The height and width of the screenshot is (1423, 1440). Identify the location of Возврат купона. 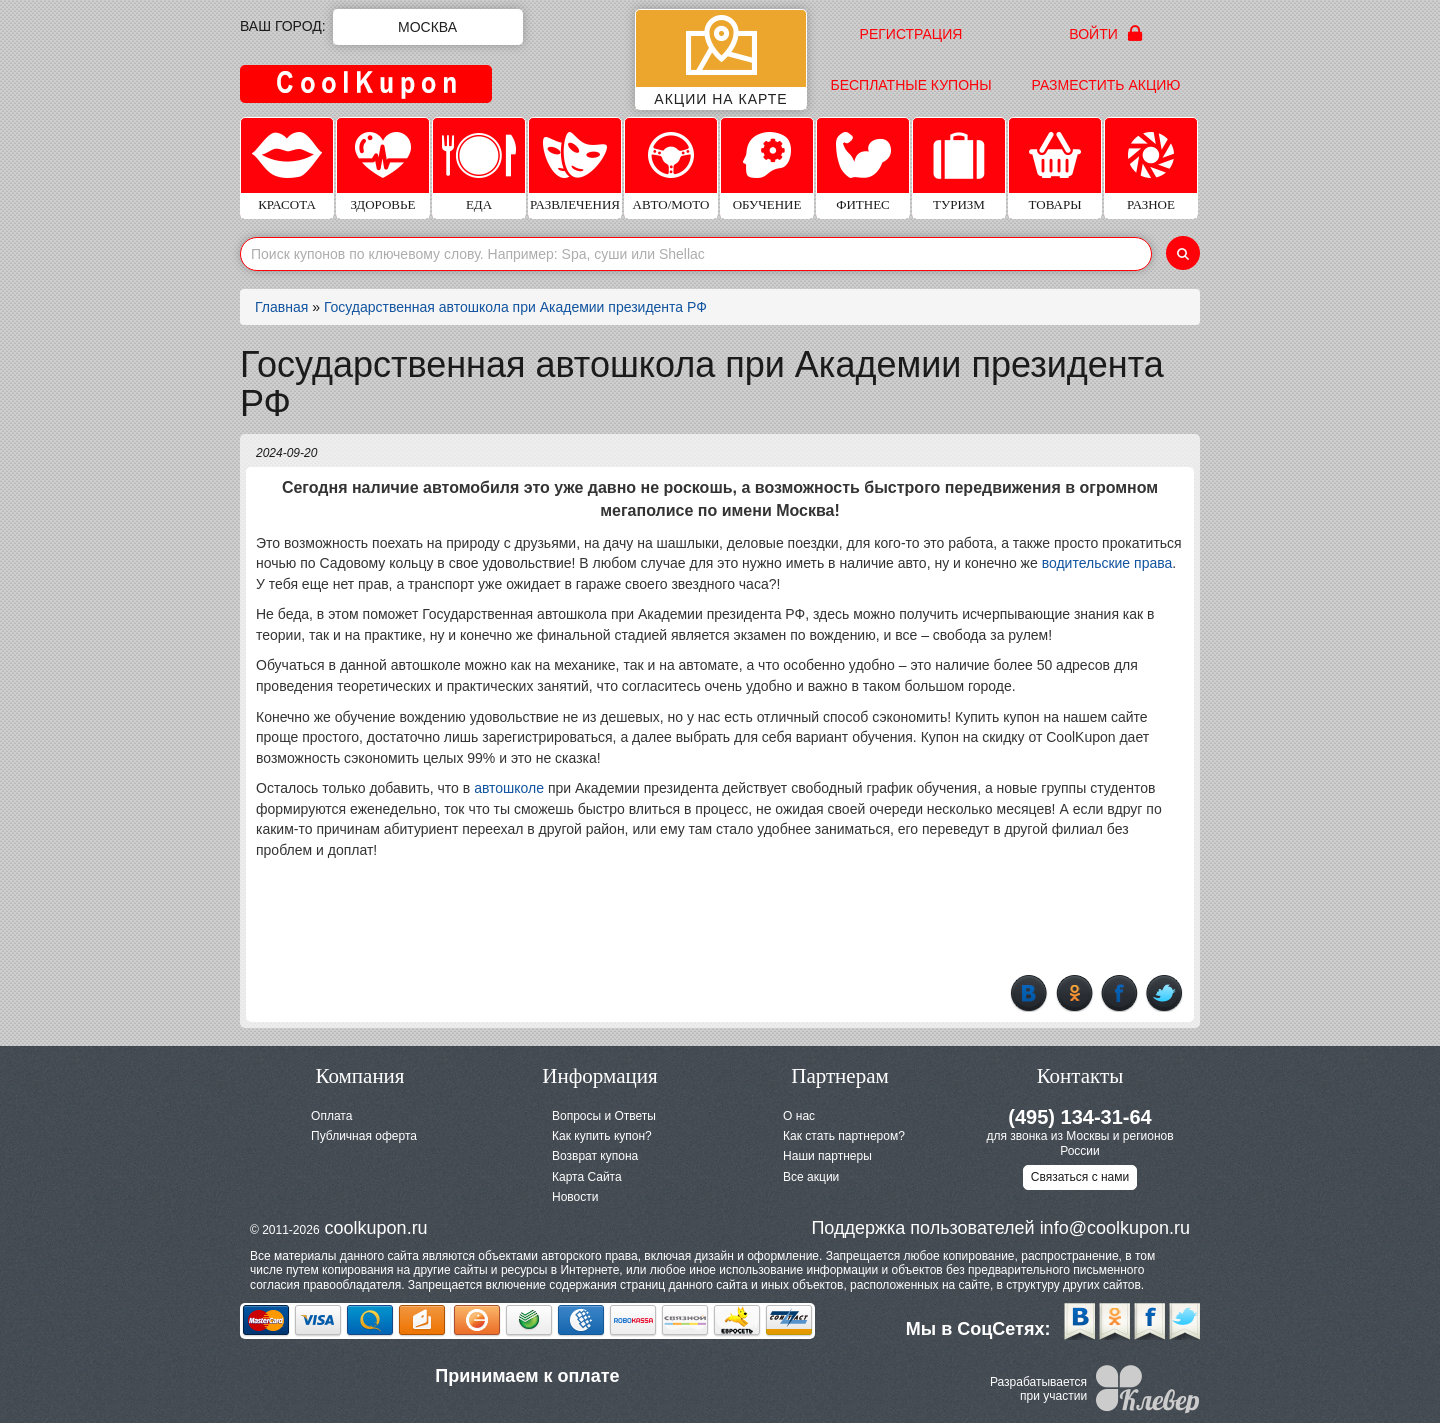
(595, 1156).